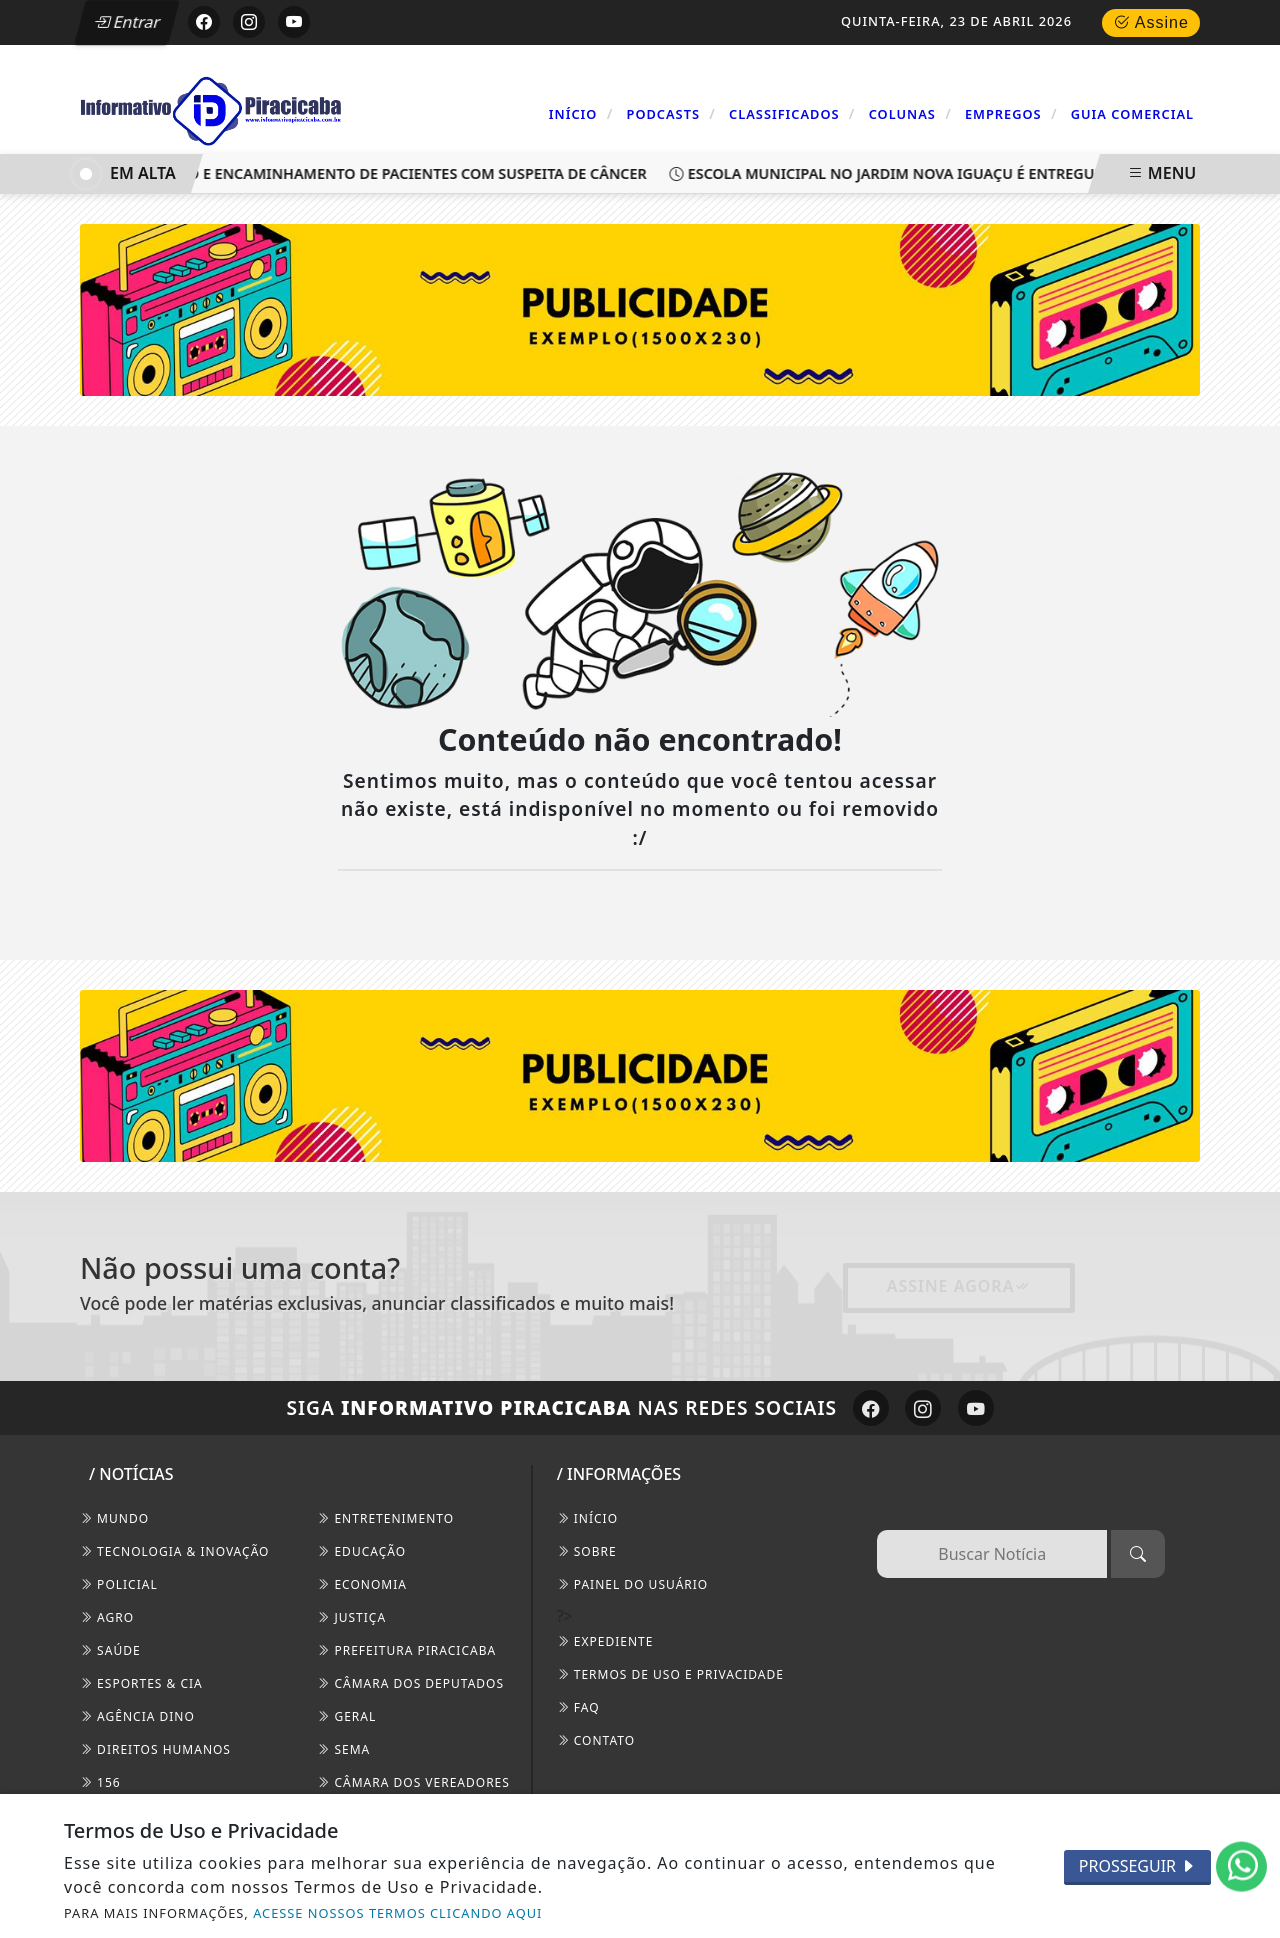  What do you see at coordinates (141, 1683) in the screenshot?
I see `Esportes & Cia` at bounding box center [141, 1683].